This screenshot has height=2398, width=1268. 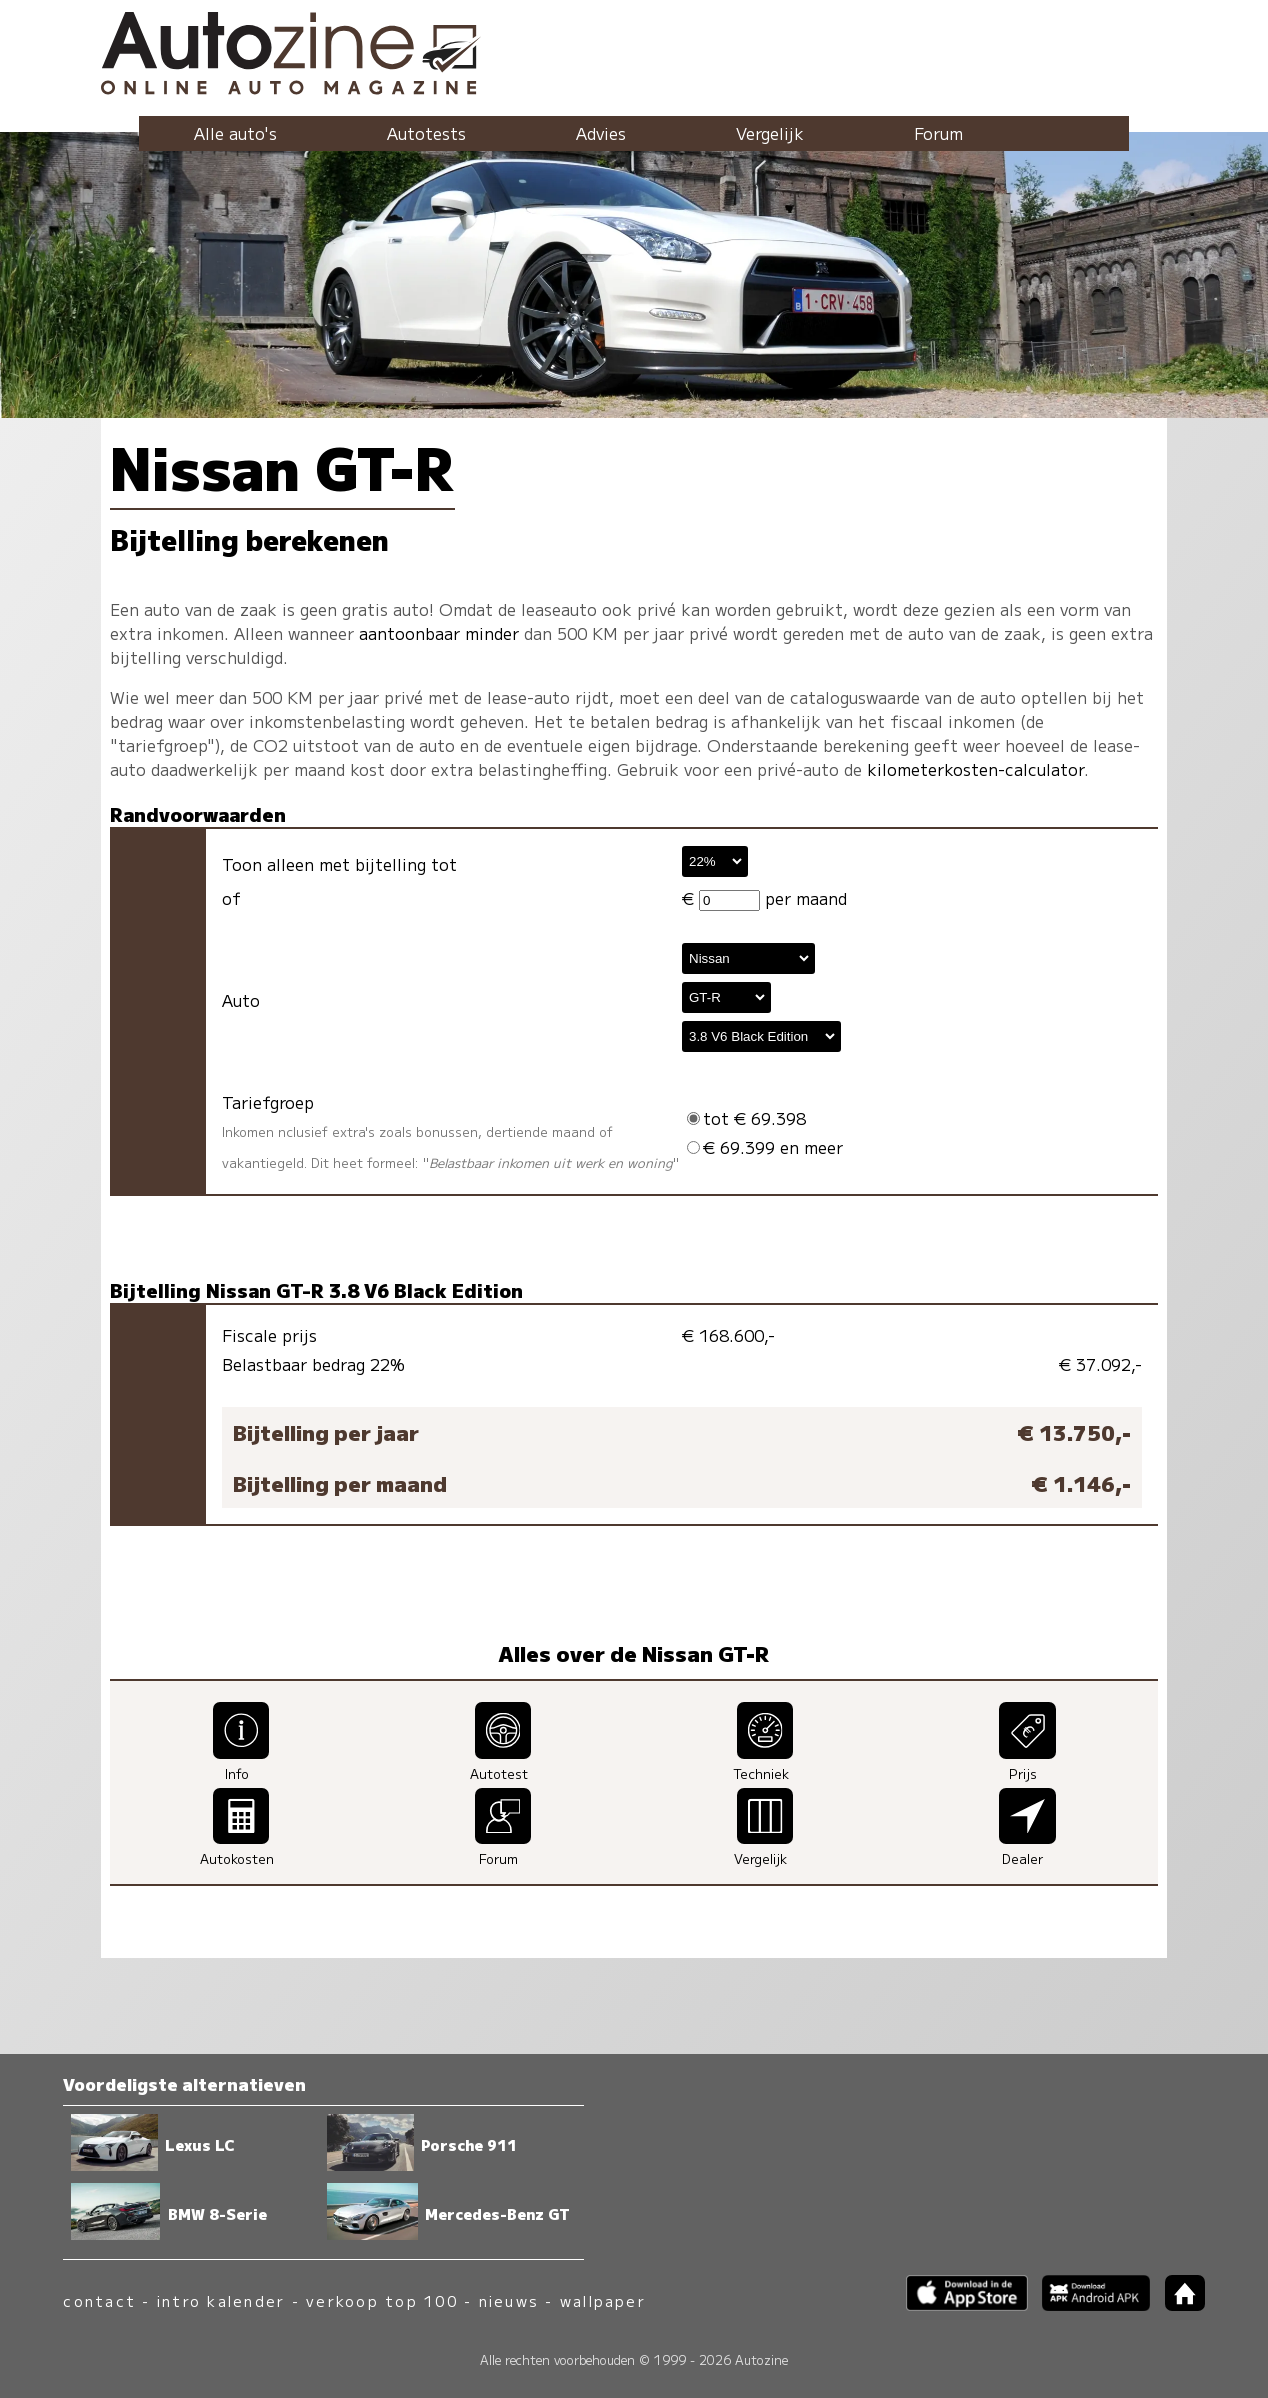 What do you see at coordinates (770, 133) in the screenshot?
I see `Vergelijk` at bounding box center [770, 133].